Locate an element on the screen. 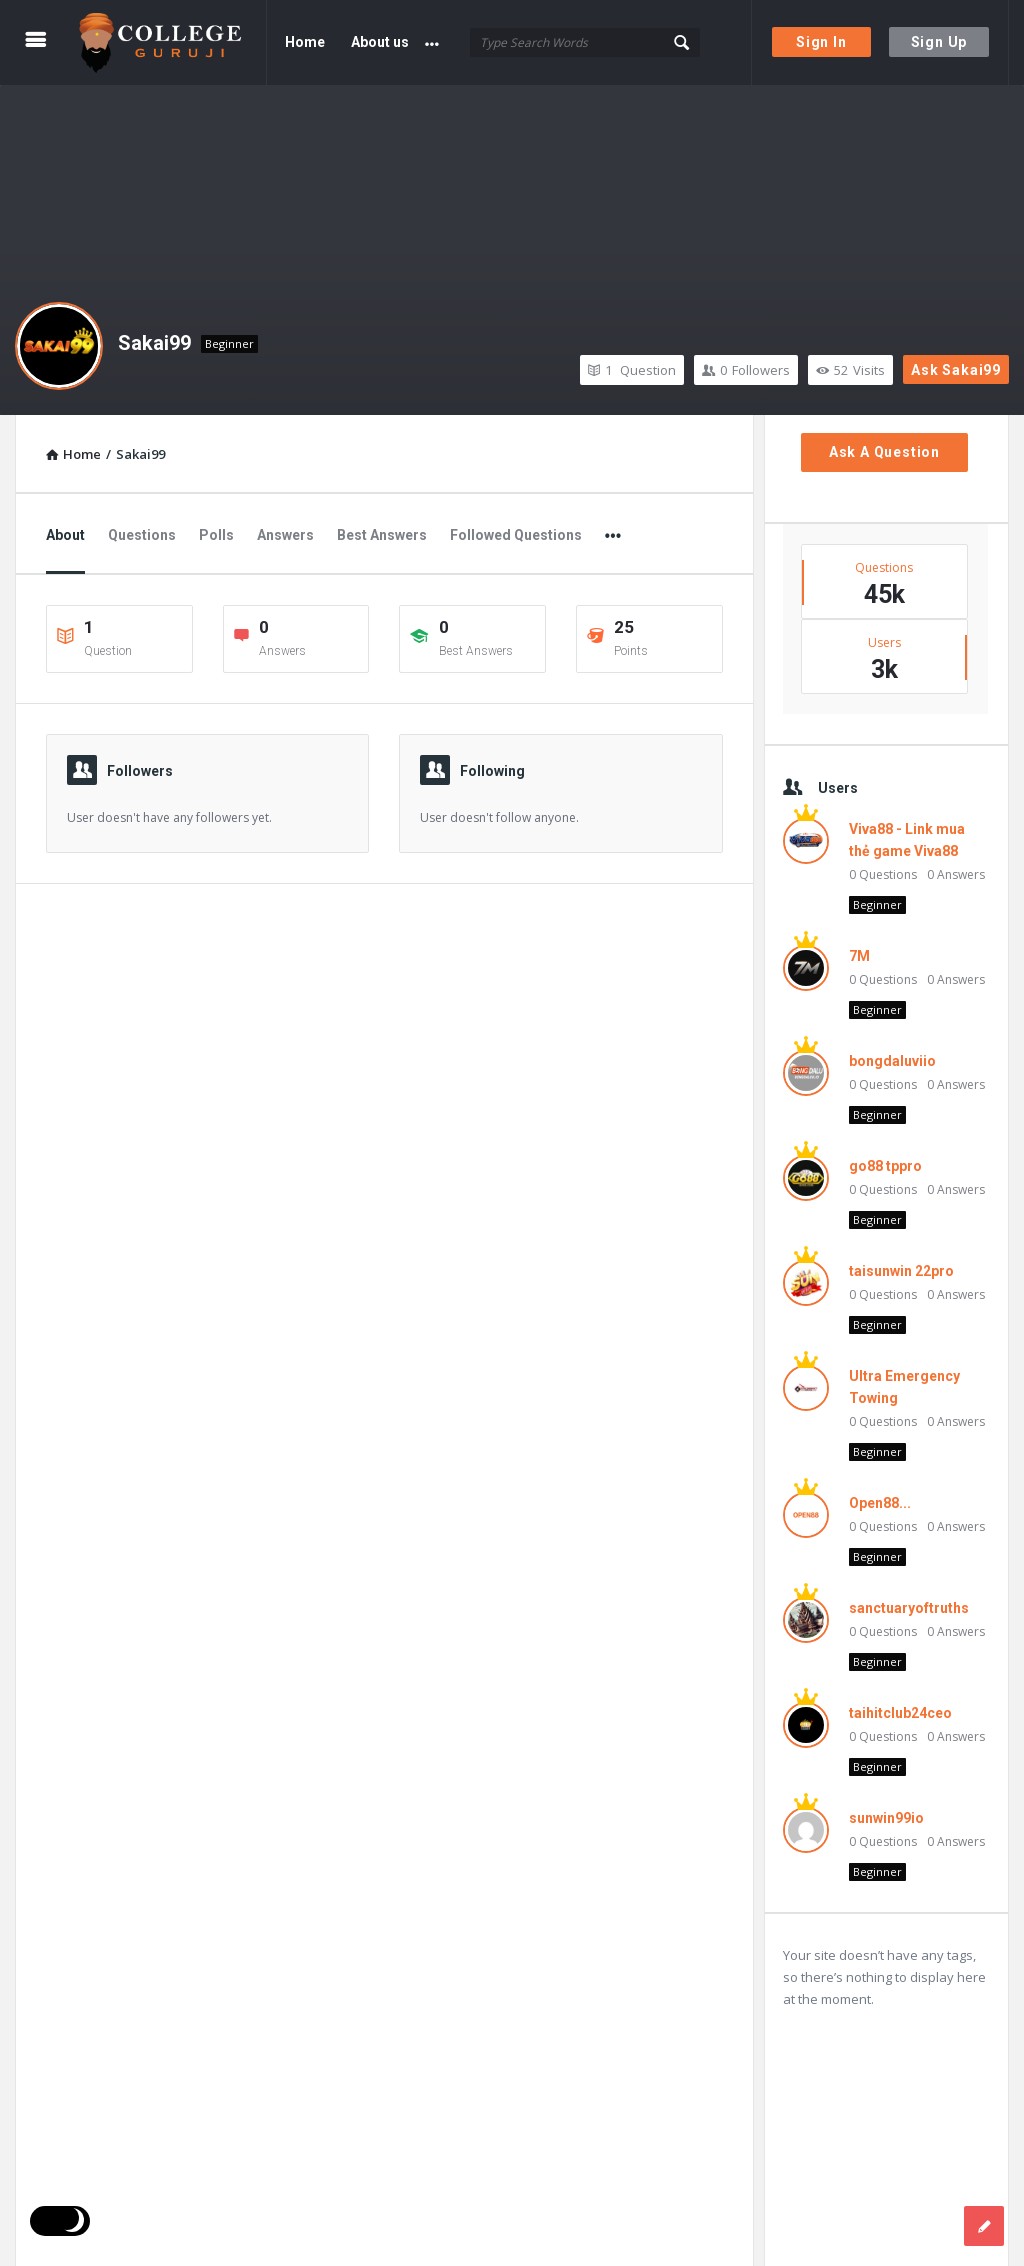 This screenshot has height=2266, width=1024. Home is located at coordinates (305, 42).